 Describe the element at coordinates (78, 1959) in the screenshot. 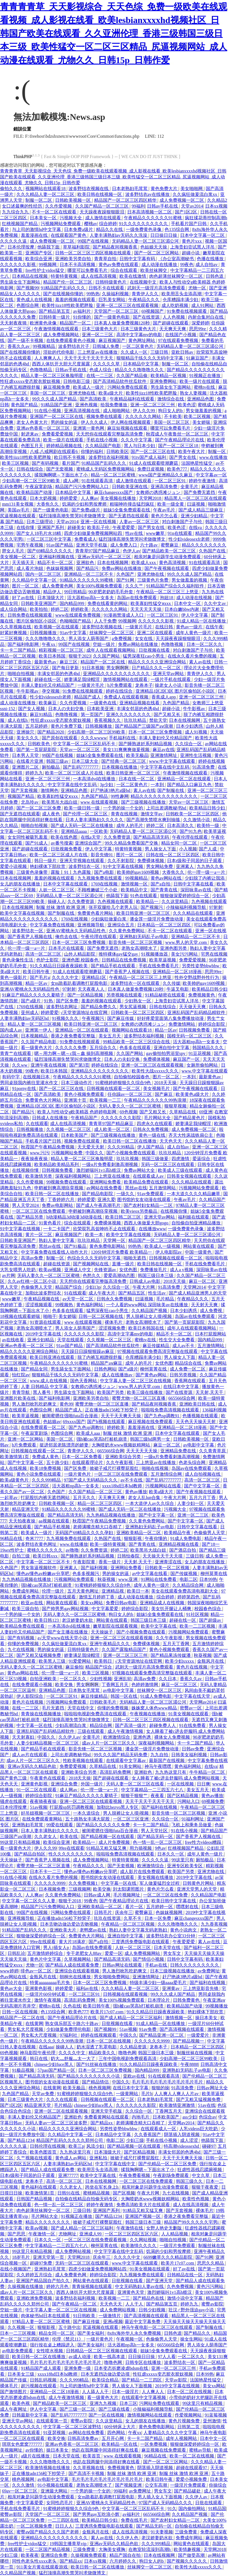

I see `久草视频网站` at that location.